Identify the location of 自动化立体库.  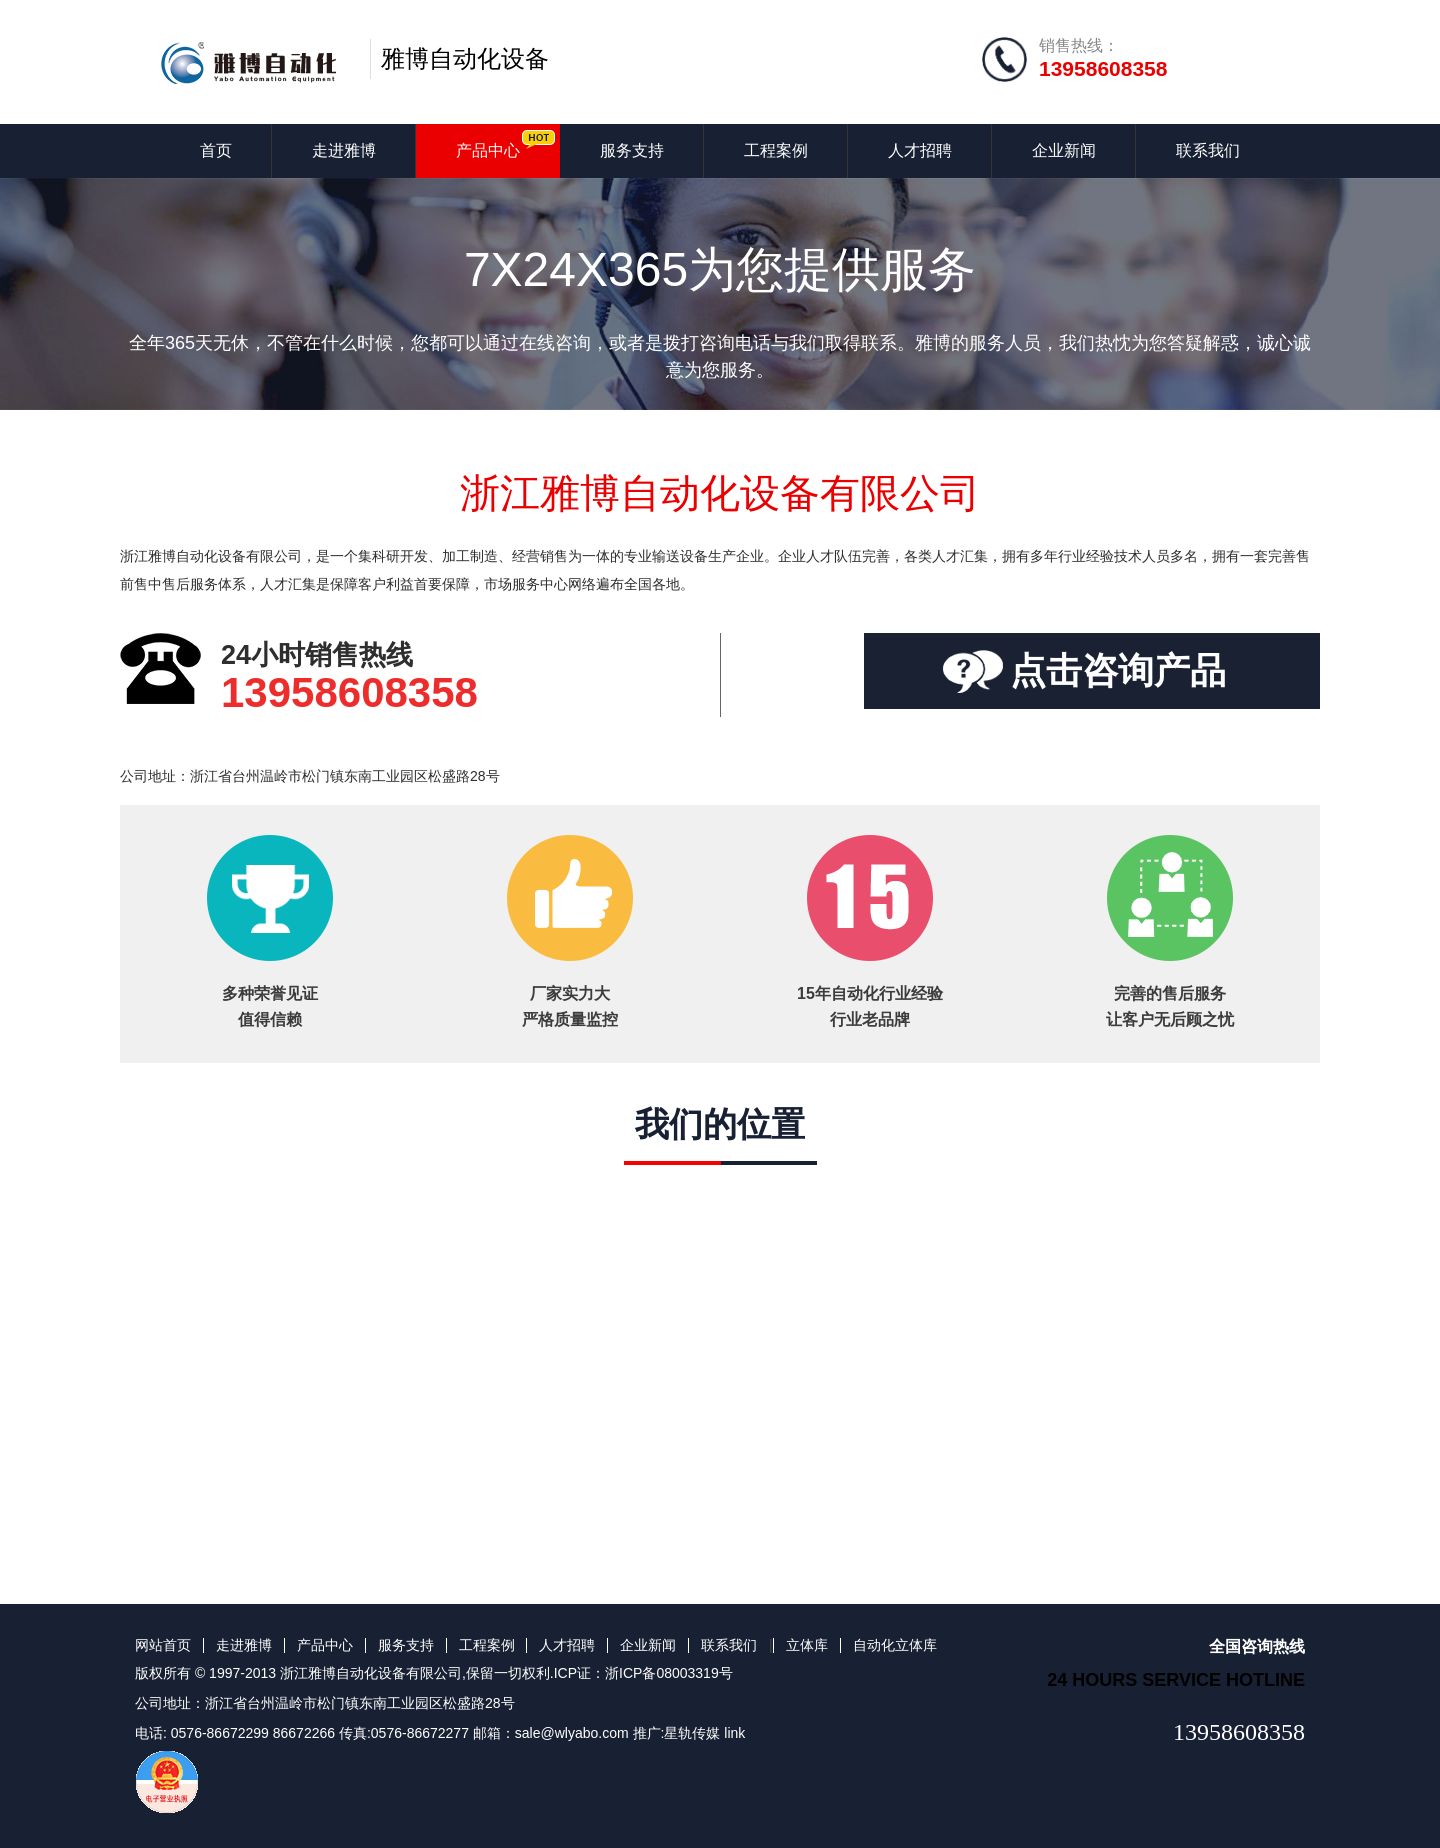
(895, 1645).